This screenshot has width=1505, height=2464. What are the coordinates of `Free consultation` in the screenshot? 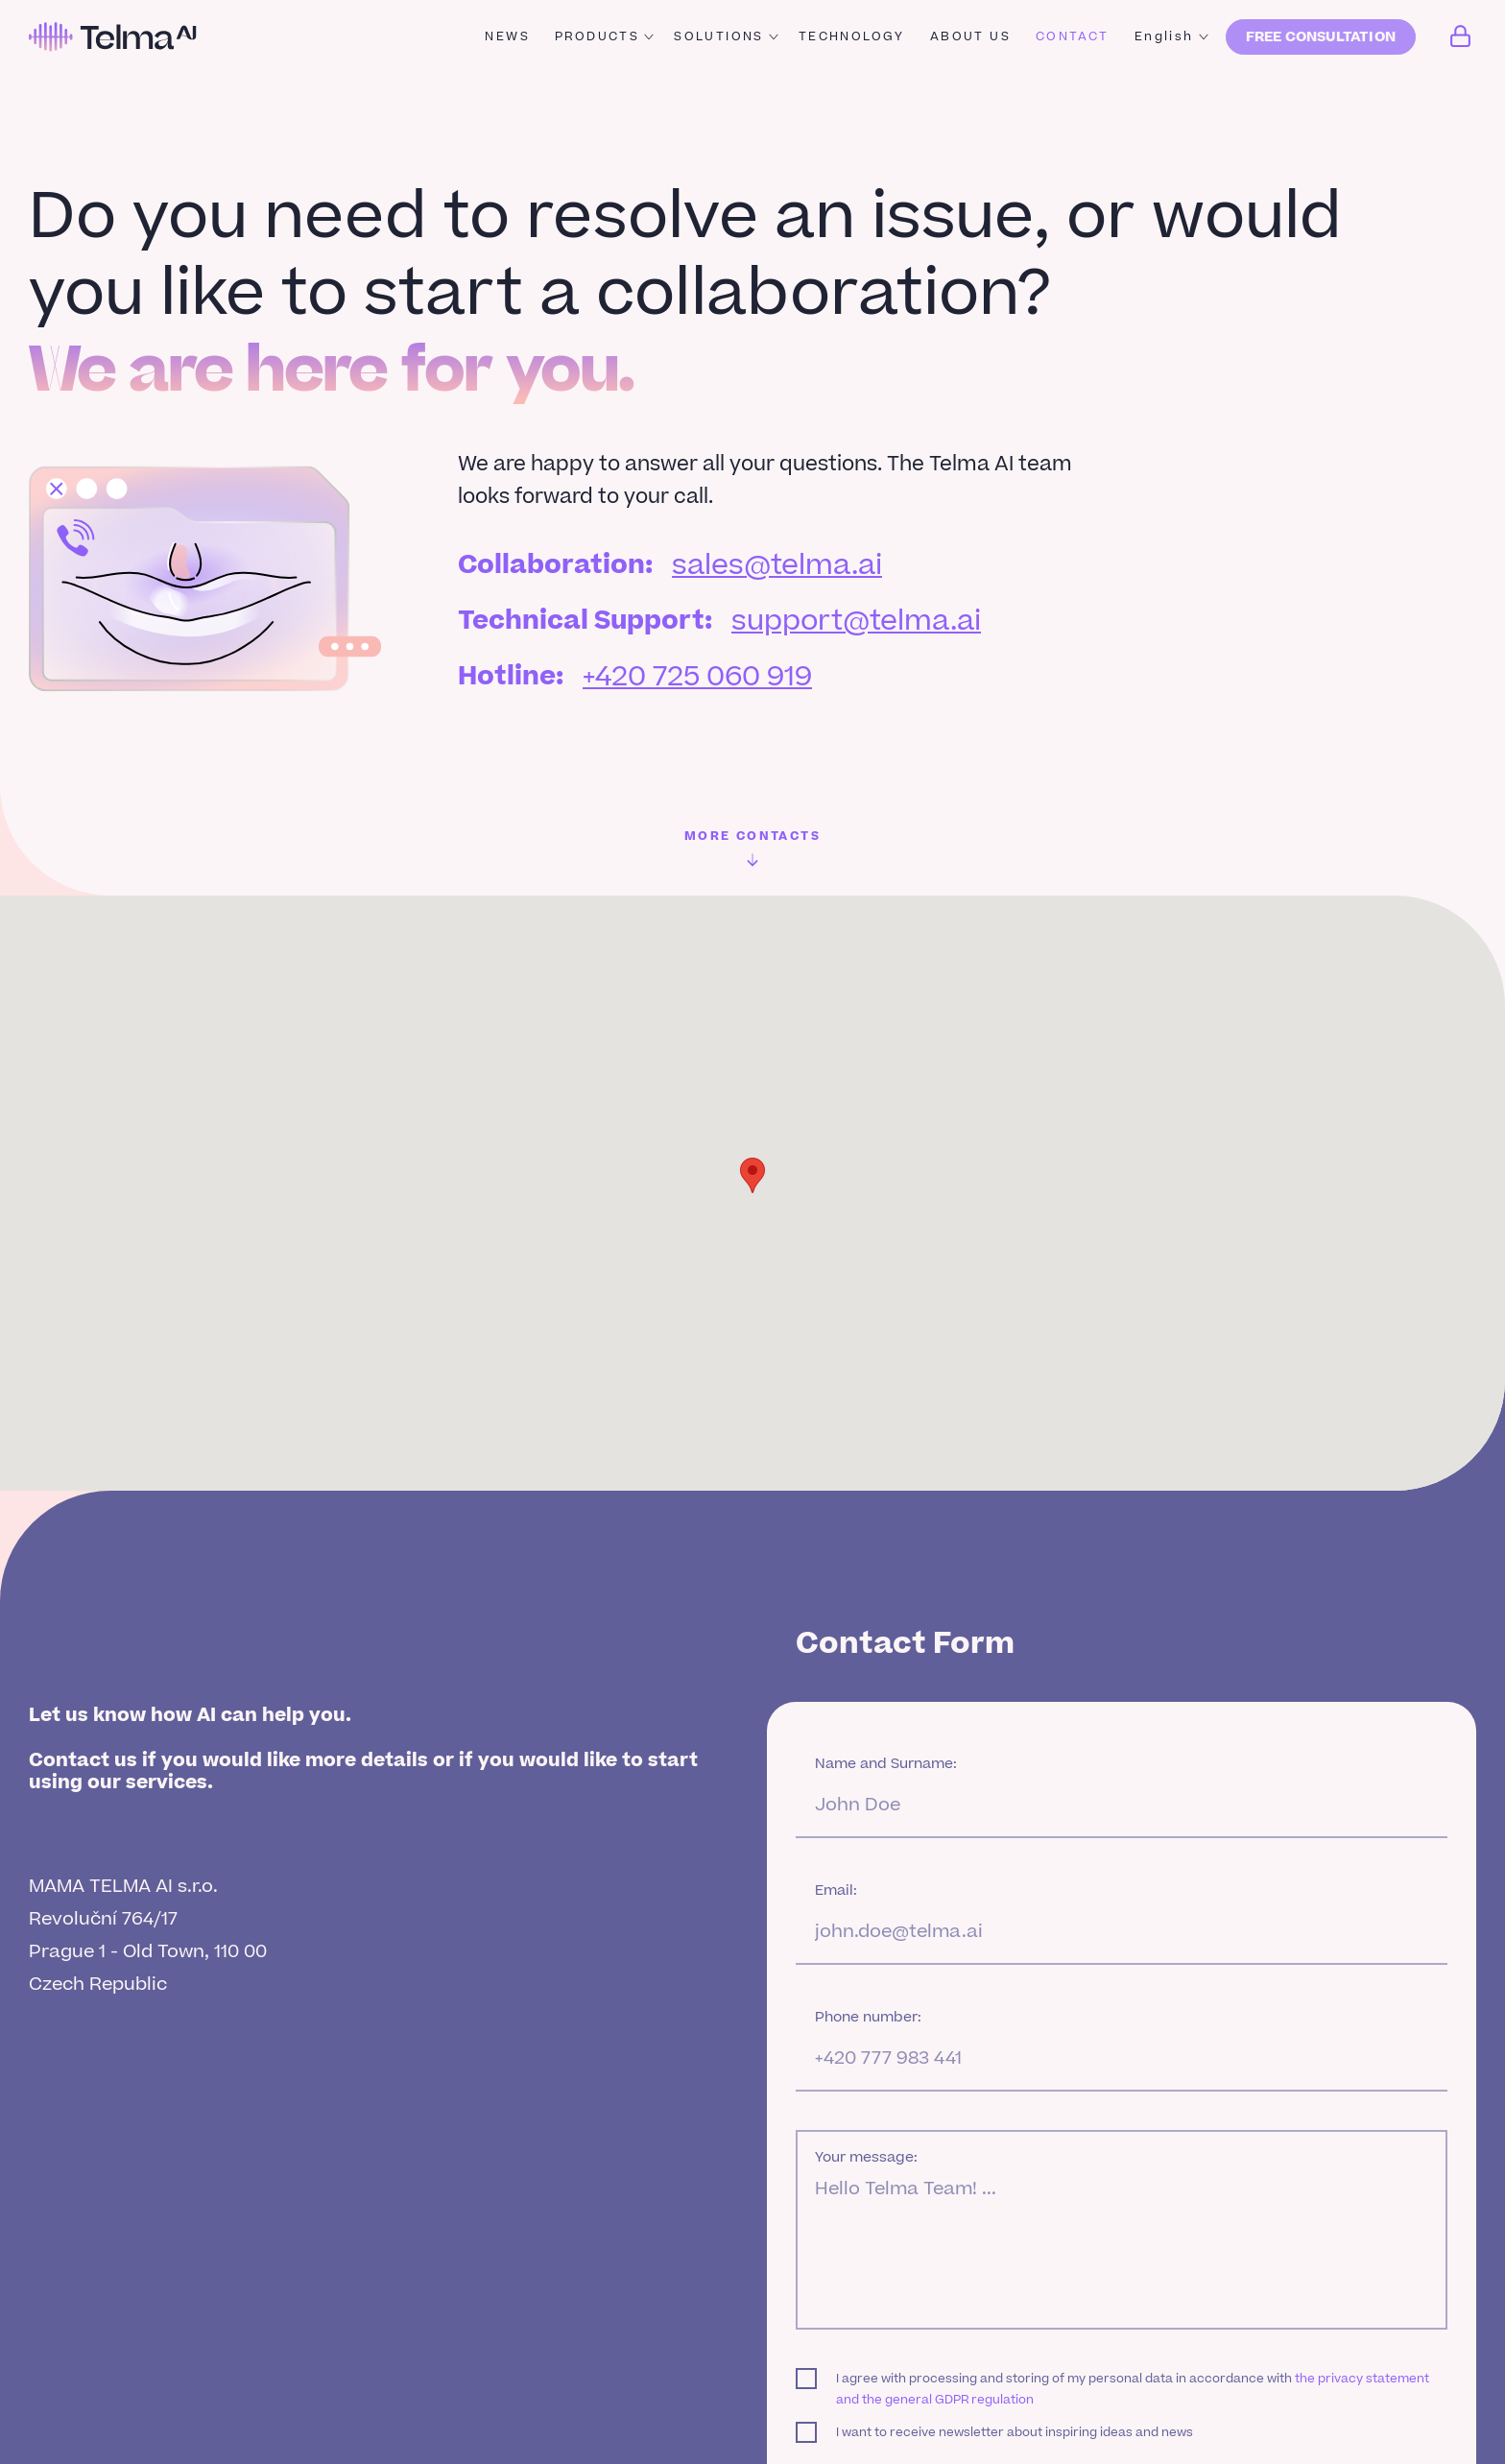 It's located at (1321, 37).